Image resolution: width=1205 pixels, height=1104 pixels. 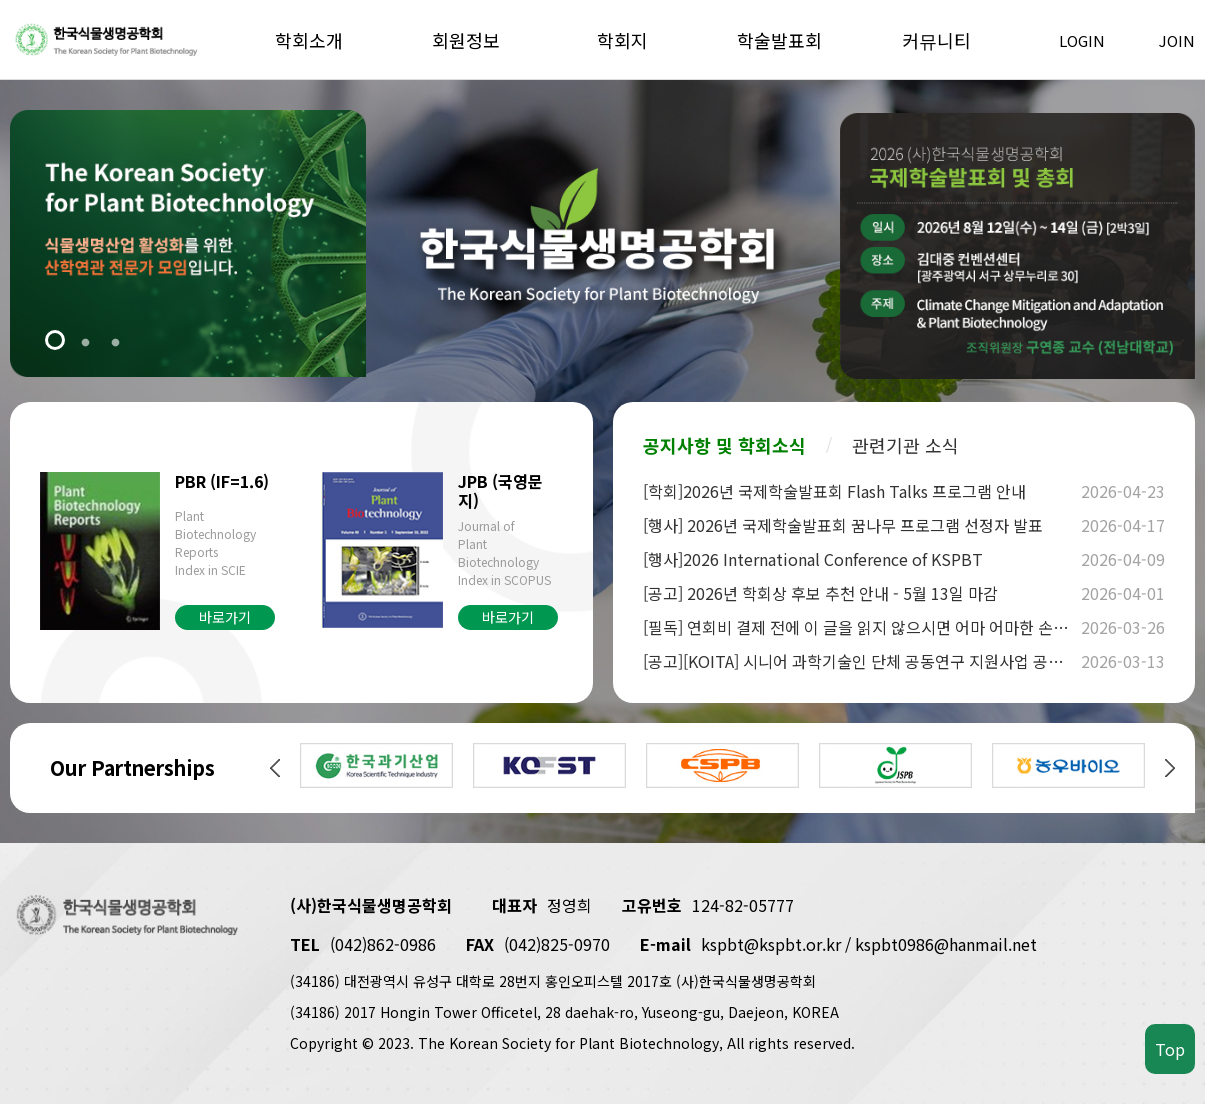 What do you see at coordinates (1170, 1049) in the screenshot?
I see `Top` at bounding box center [1170, 1049].